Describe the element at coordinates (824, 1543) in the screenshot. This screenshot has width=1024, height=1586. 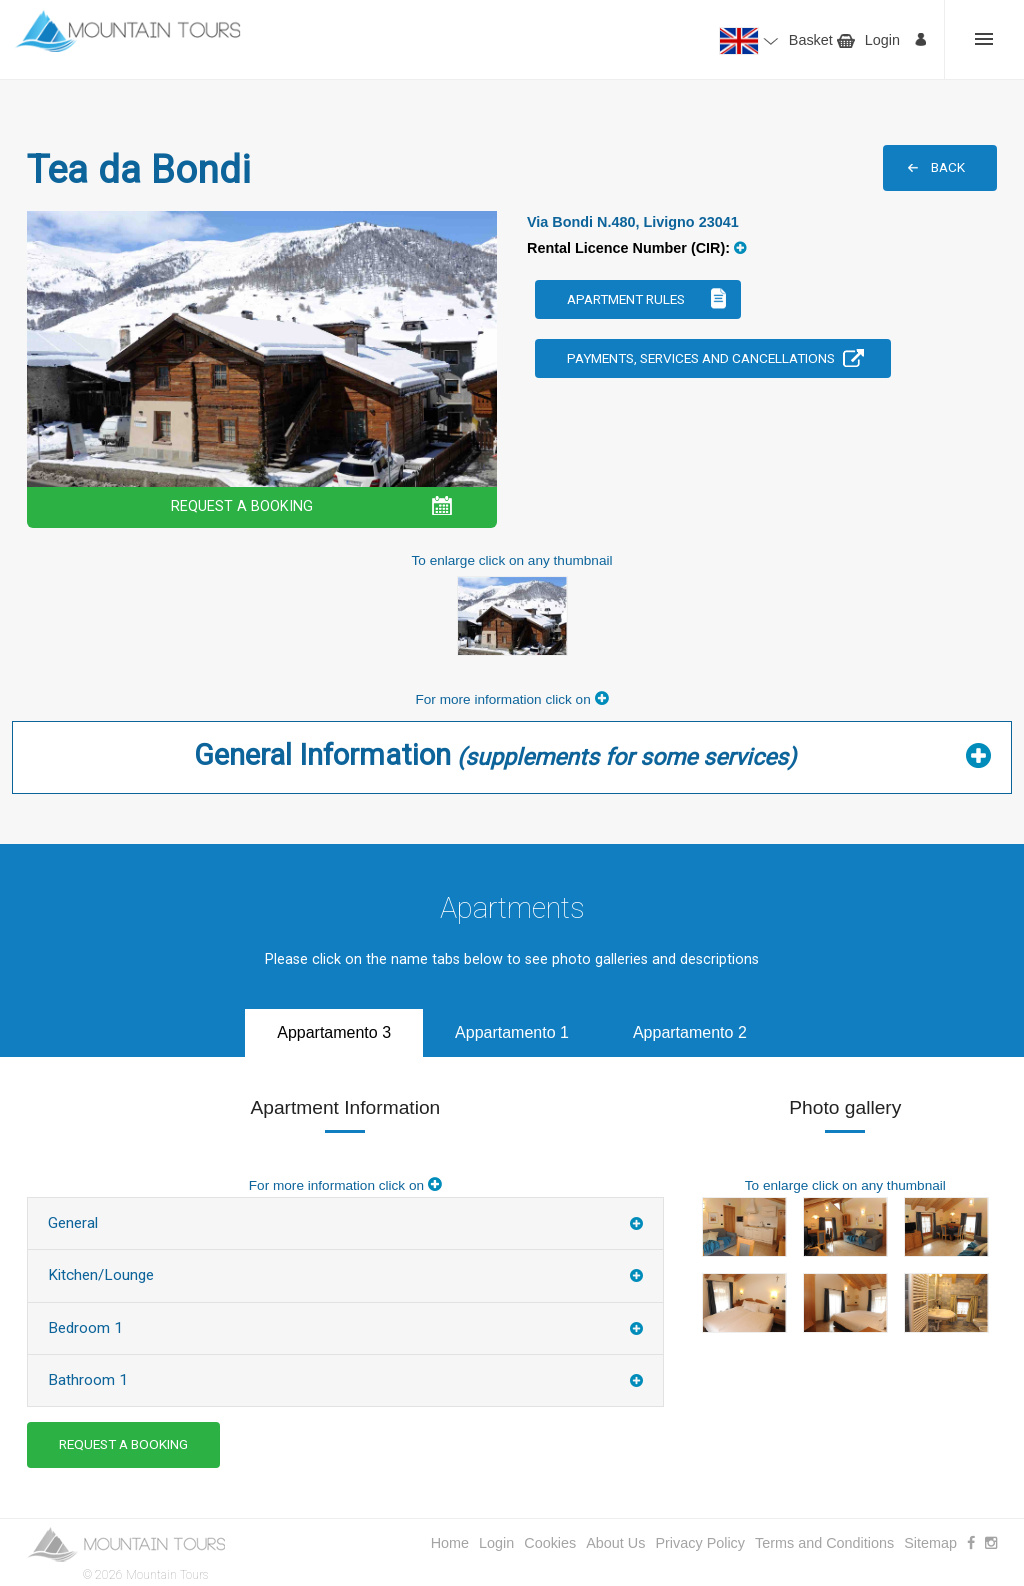
I see `Terms and Conditions` at that location.